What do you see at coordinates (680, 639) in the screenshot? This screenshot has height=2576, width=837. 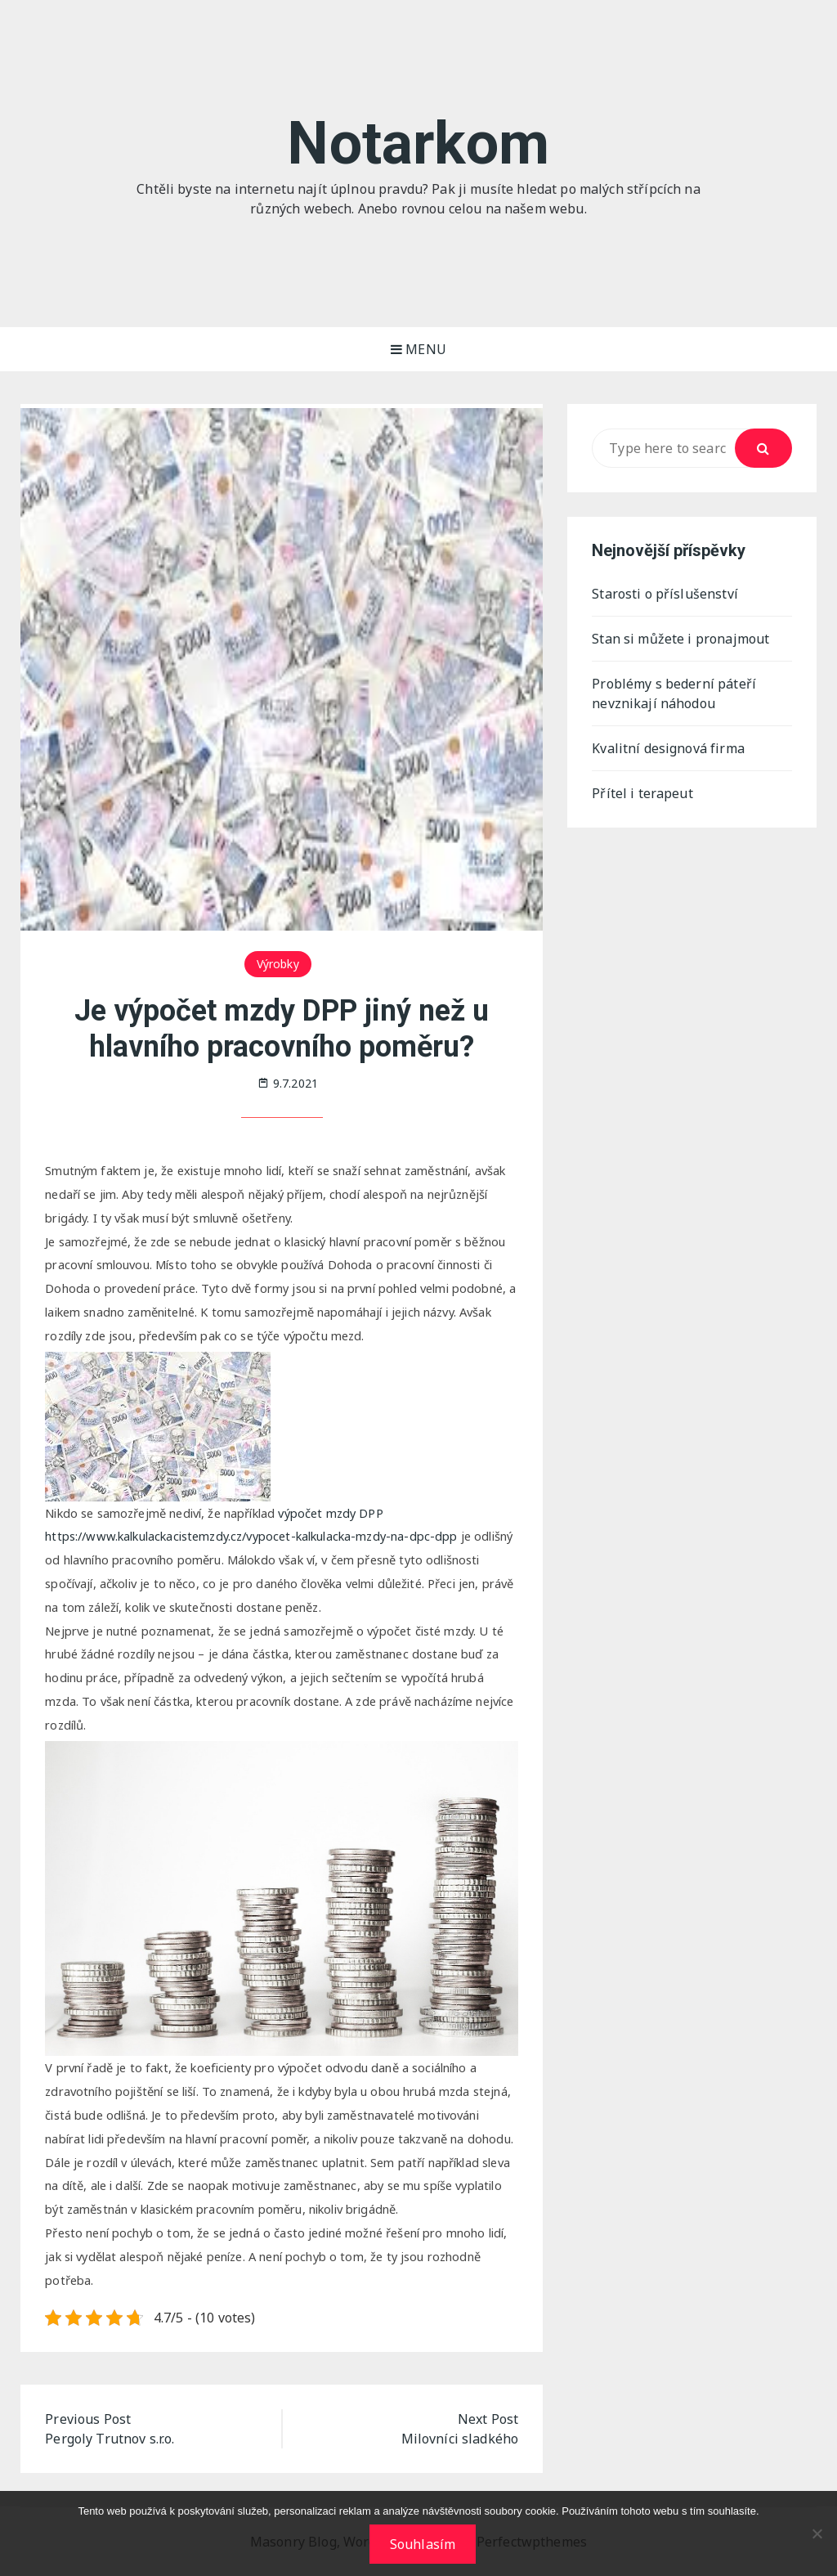 I see `Stan si můžete i pronajmout` at bounding box center [680, 639].